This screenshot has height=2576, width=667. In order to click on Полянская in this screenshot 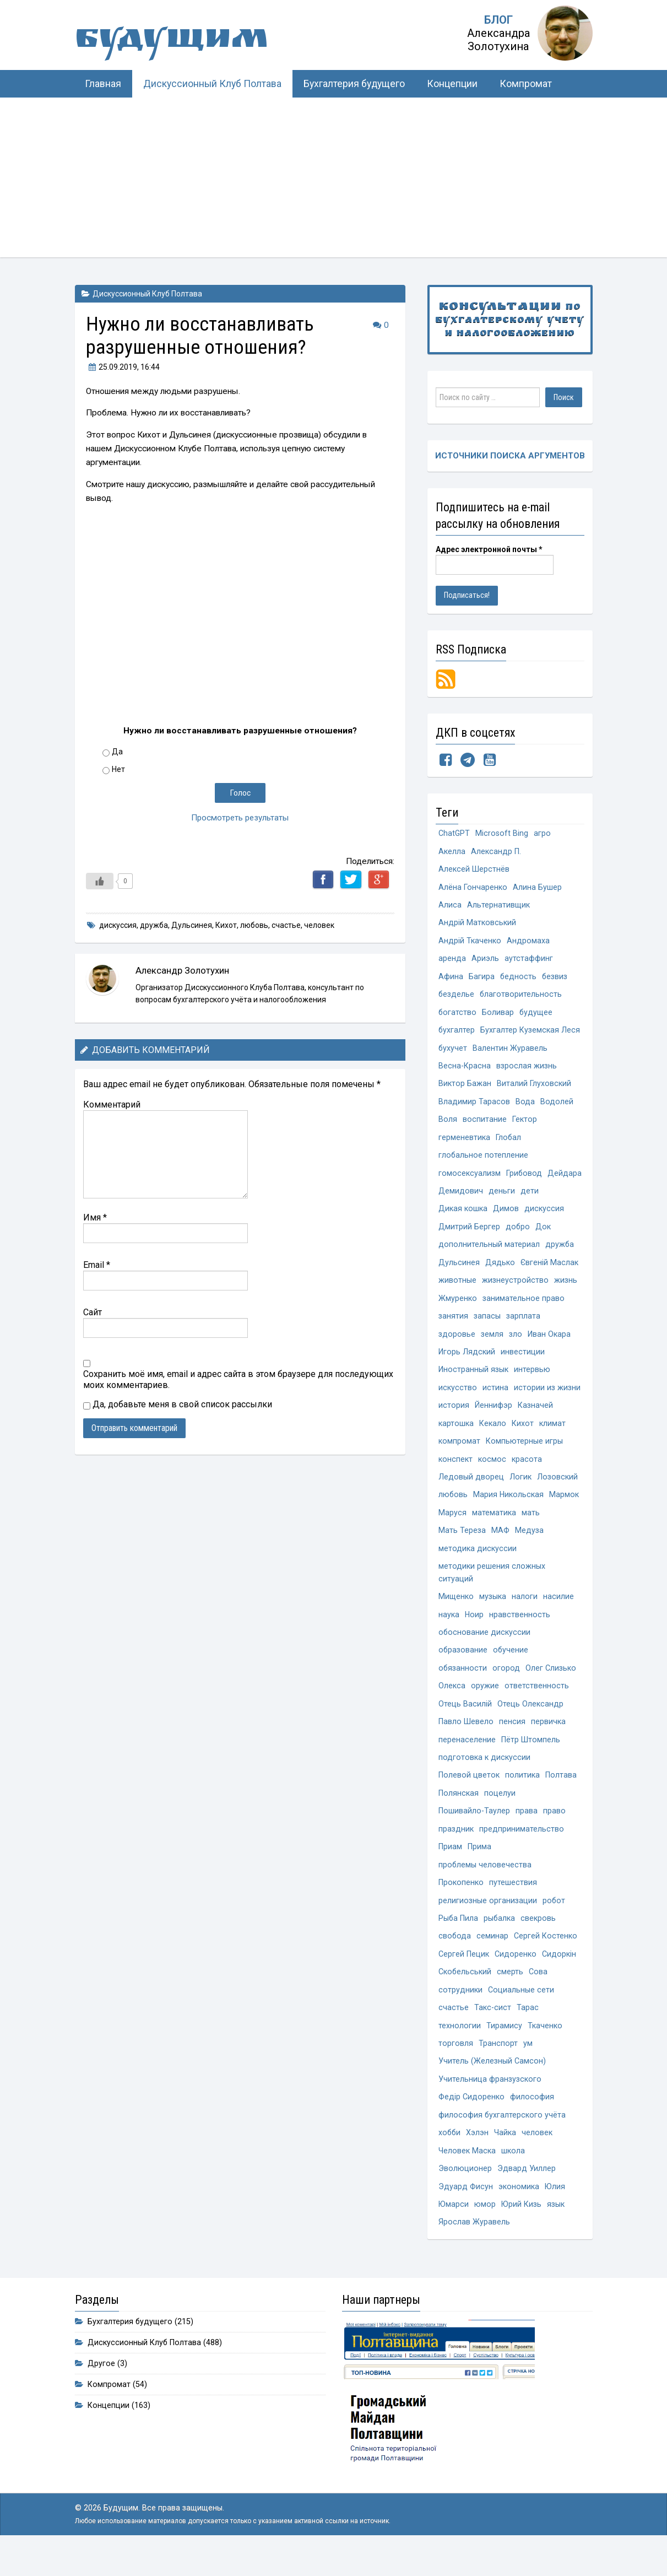, I will do `click(458, 1811)`.